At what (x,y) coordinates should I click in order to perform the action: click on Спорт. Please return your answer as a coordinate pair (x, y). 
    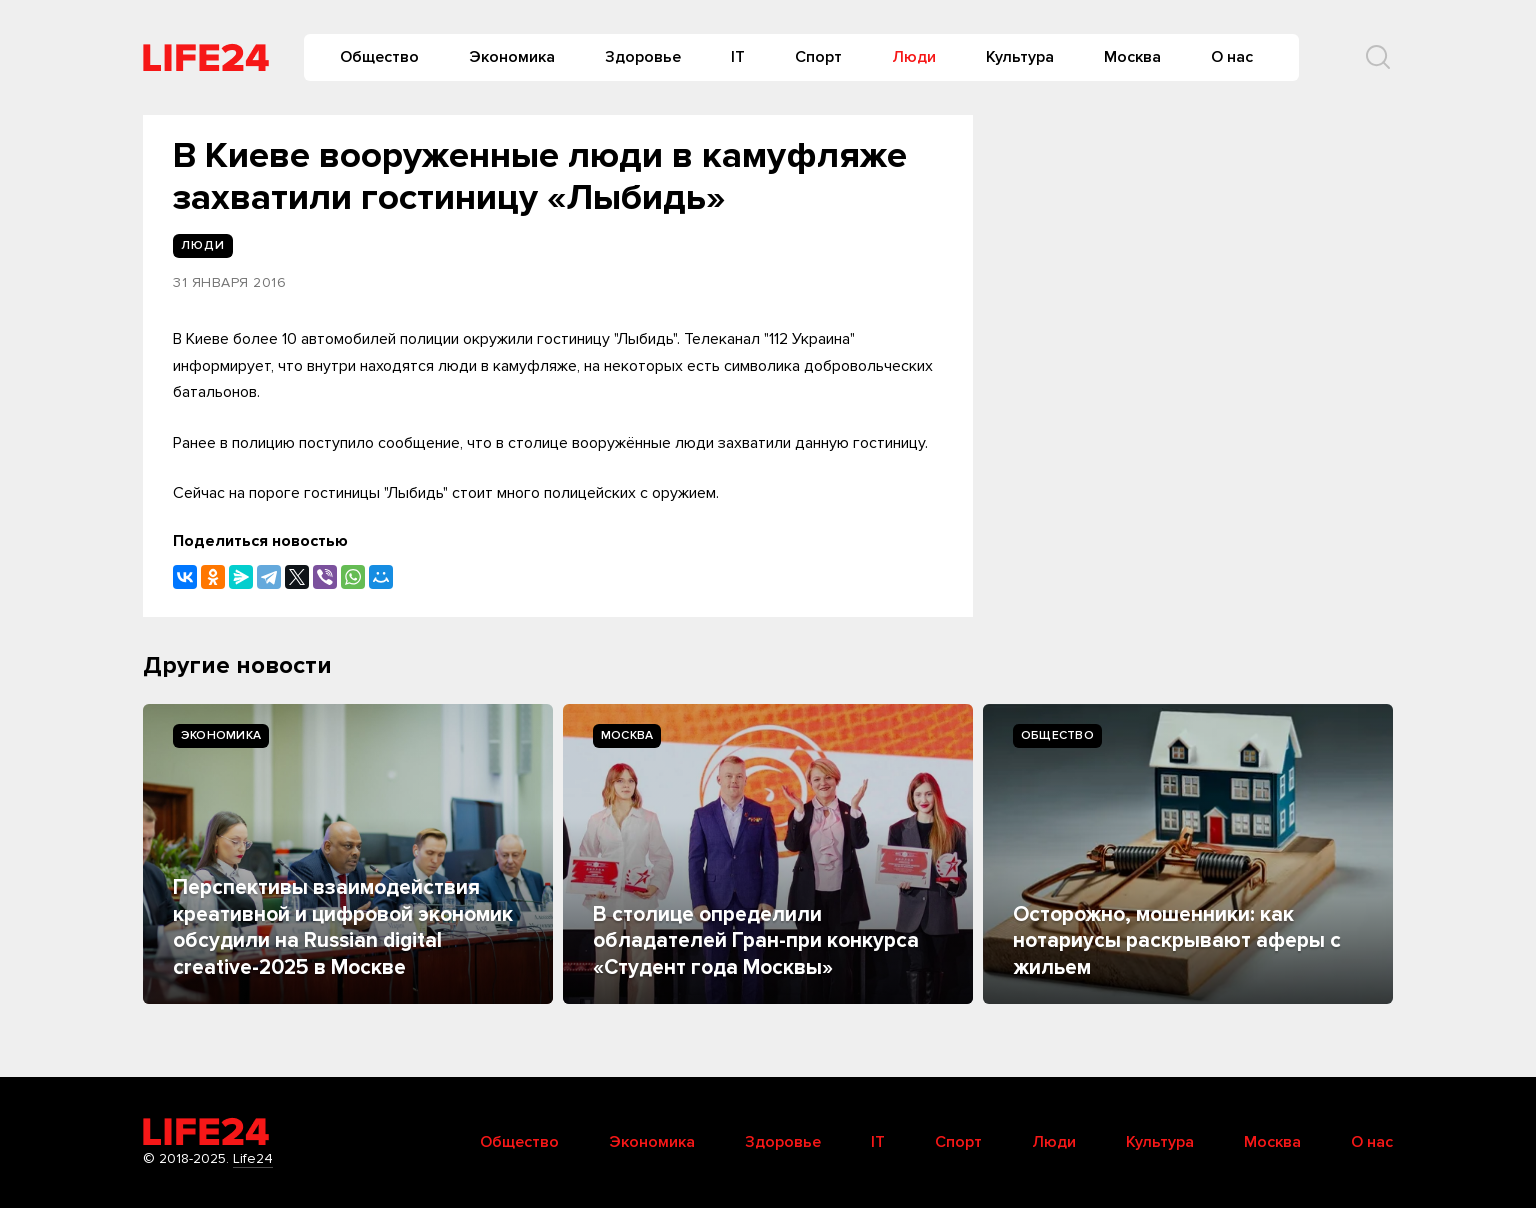
    Looking at the image, I should click on (818, 57).